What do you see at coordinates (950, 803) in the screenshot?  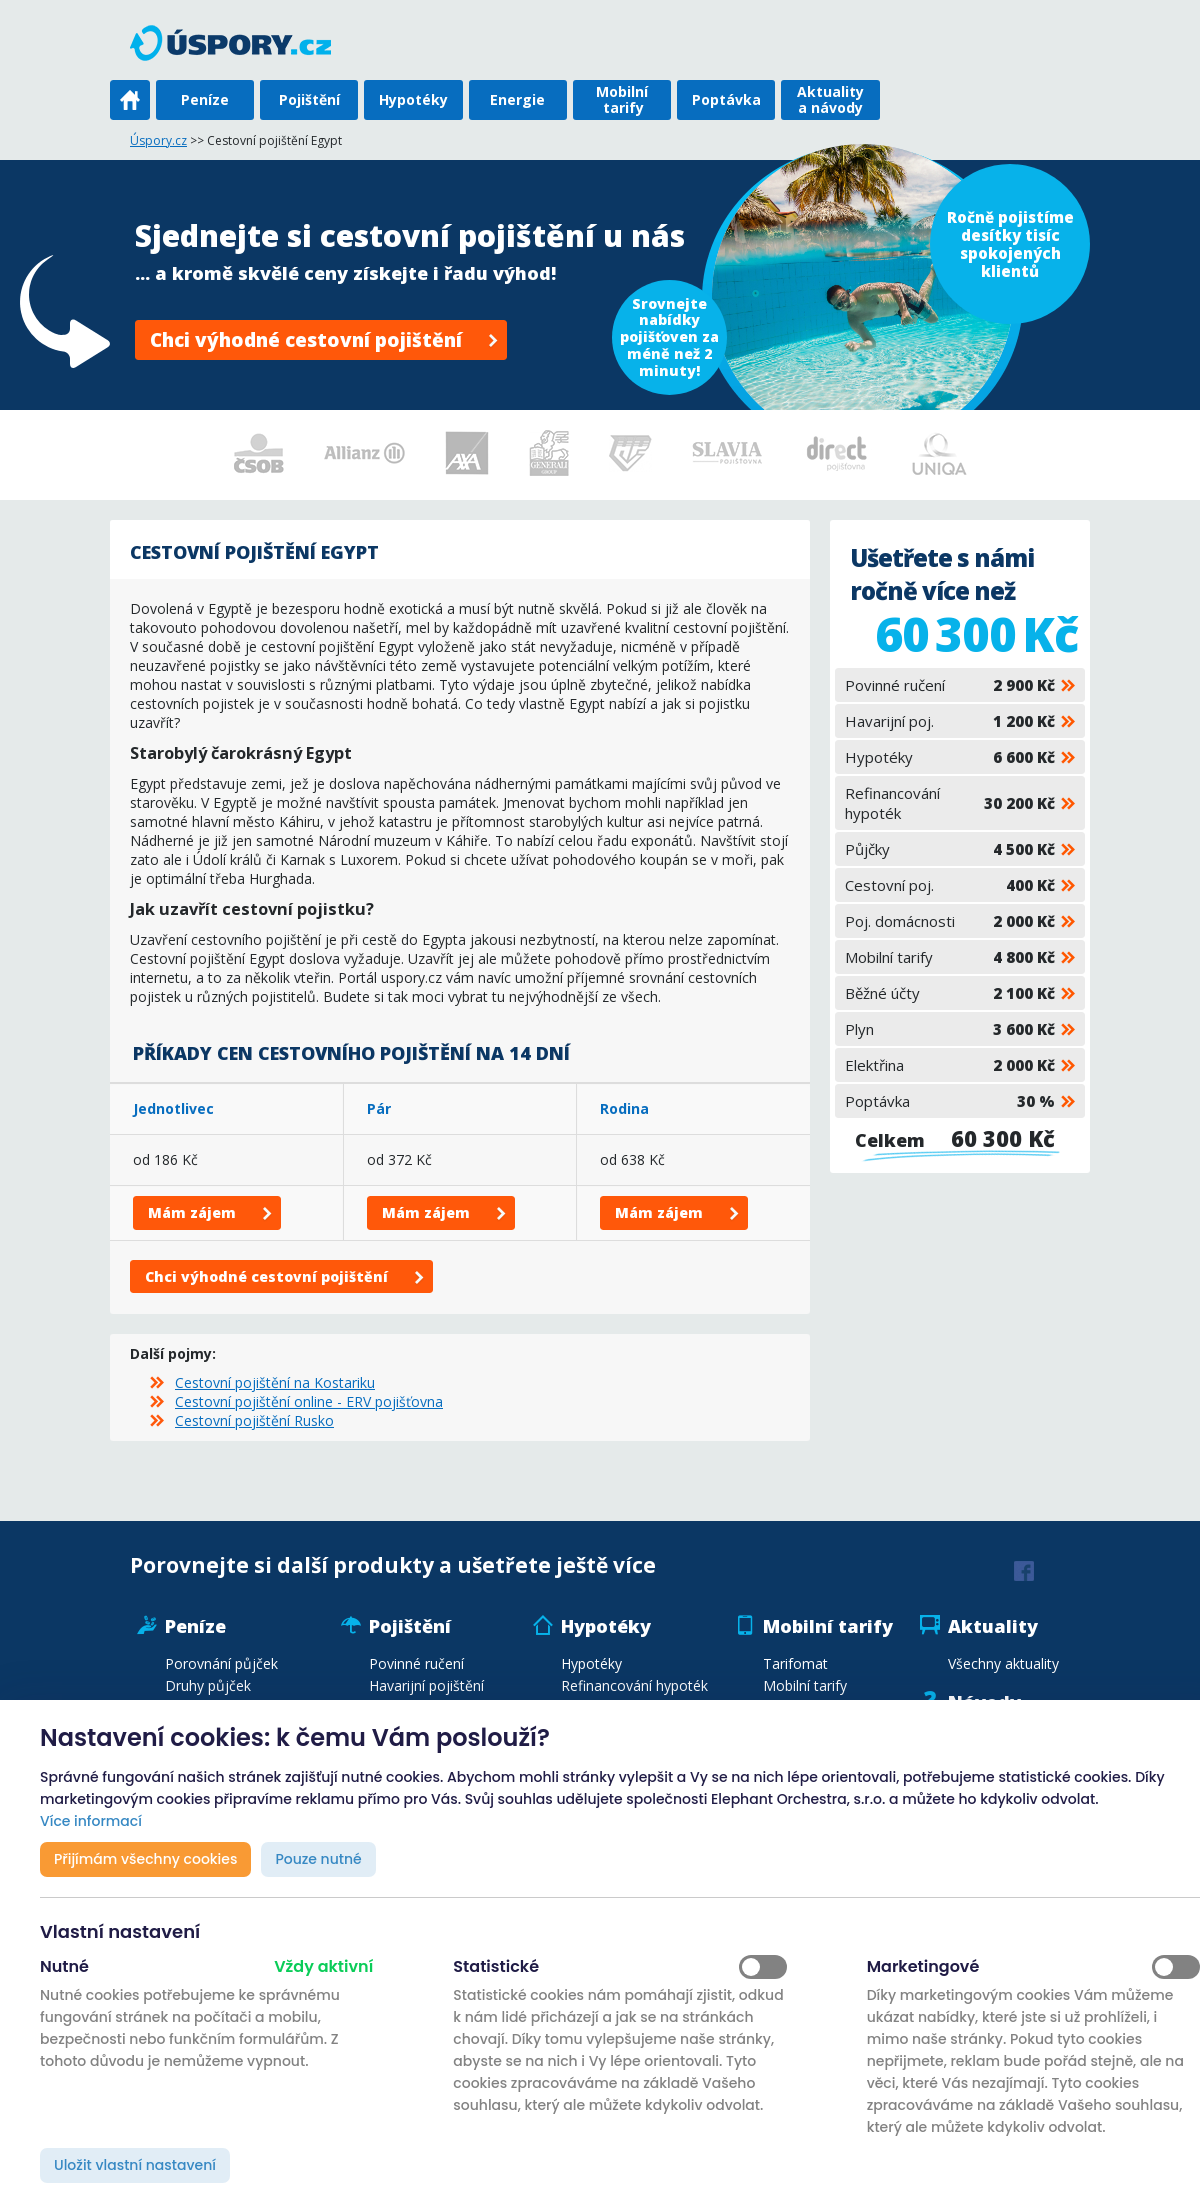 I see `Refinancování hypoték` at bounding box center [950, 803].